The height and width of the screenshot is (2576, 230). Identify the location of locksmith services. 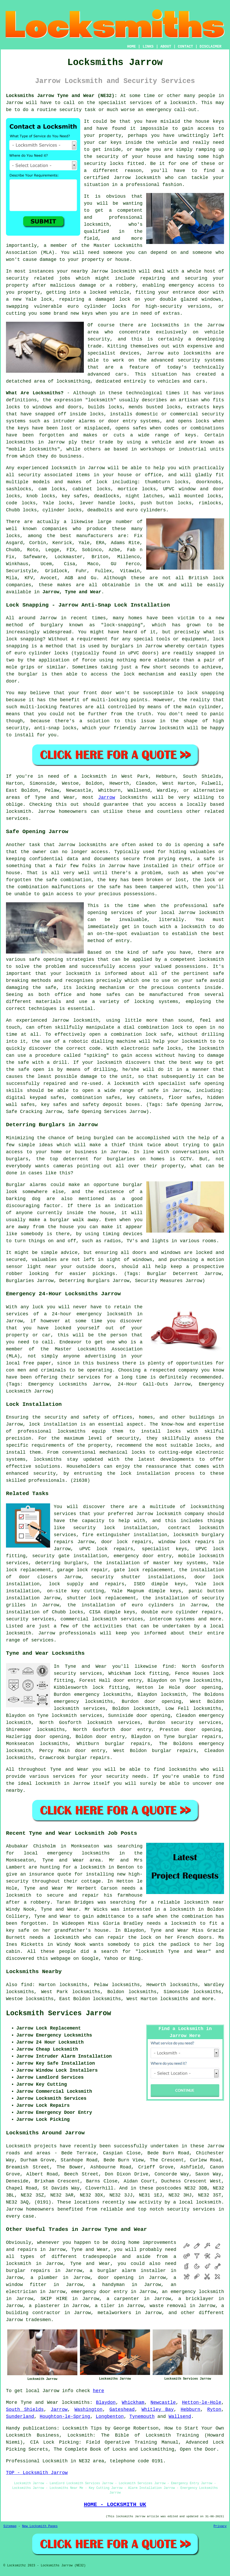
(77, 1715).